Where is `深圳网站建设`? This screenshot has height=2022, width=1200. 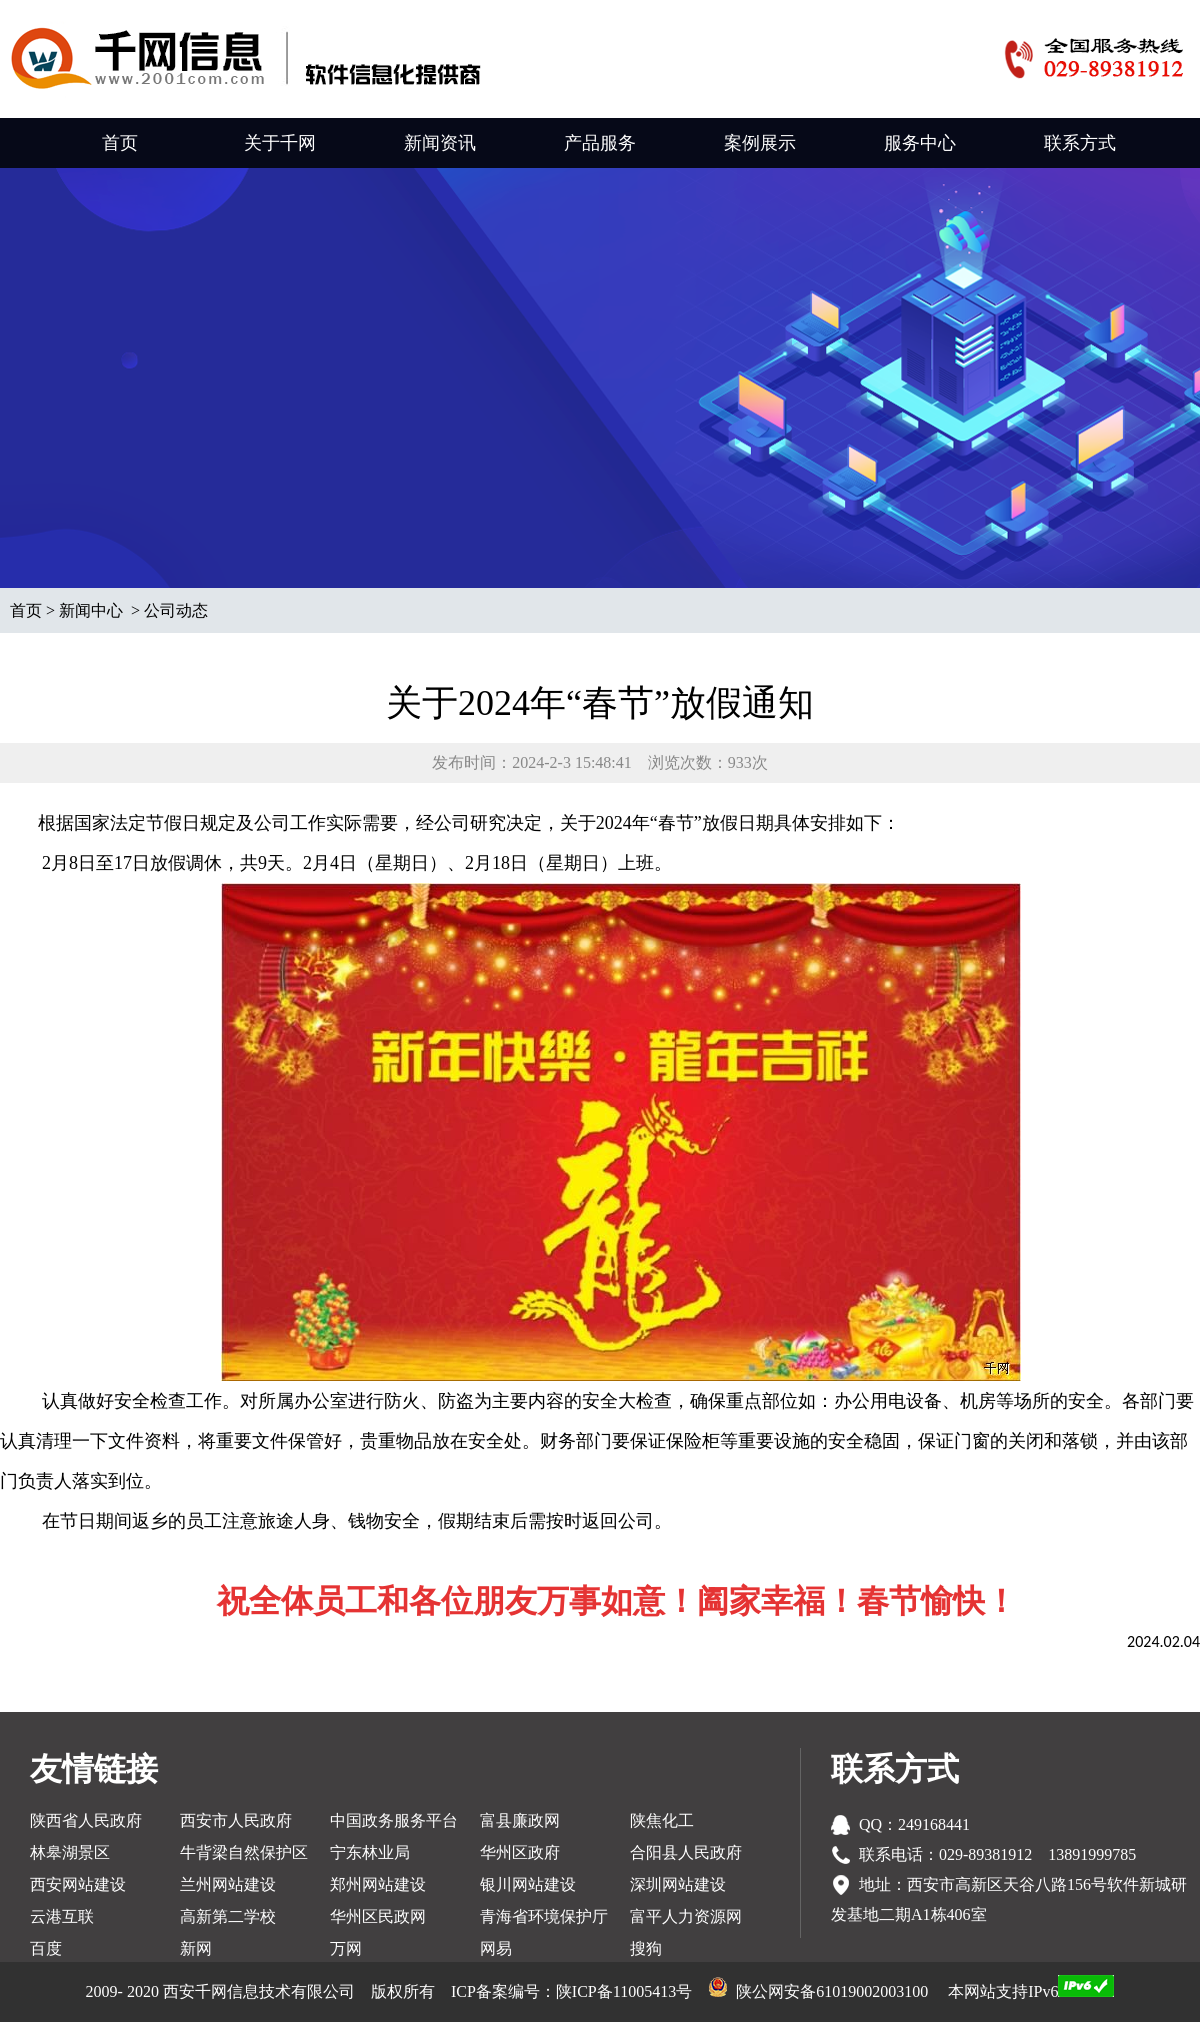
深圳网站建设 is located at coordinates (678, 1884).